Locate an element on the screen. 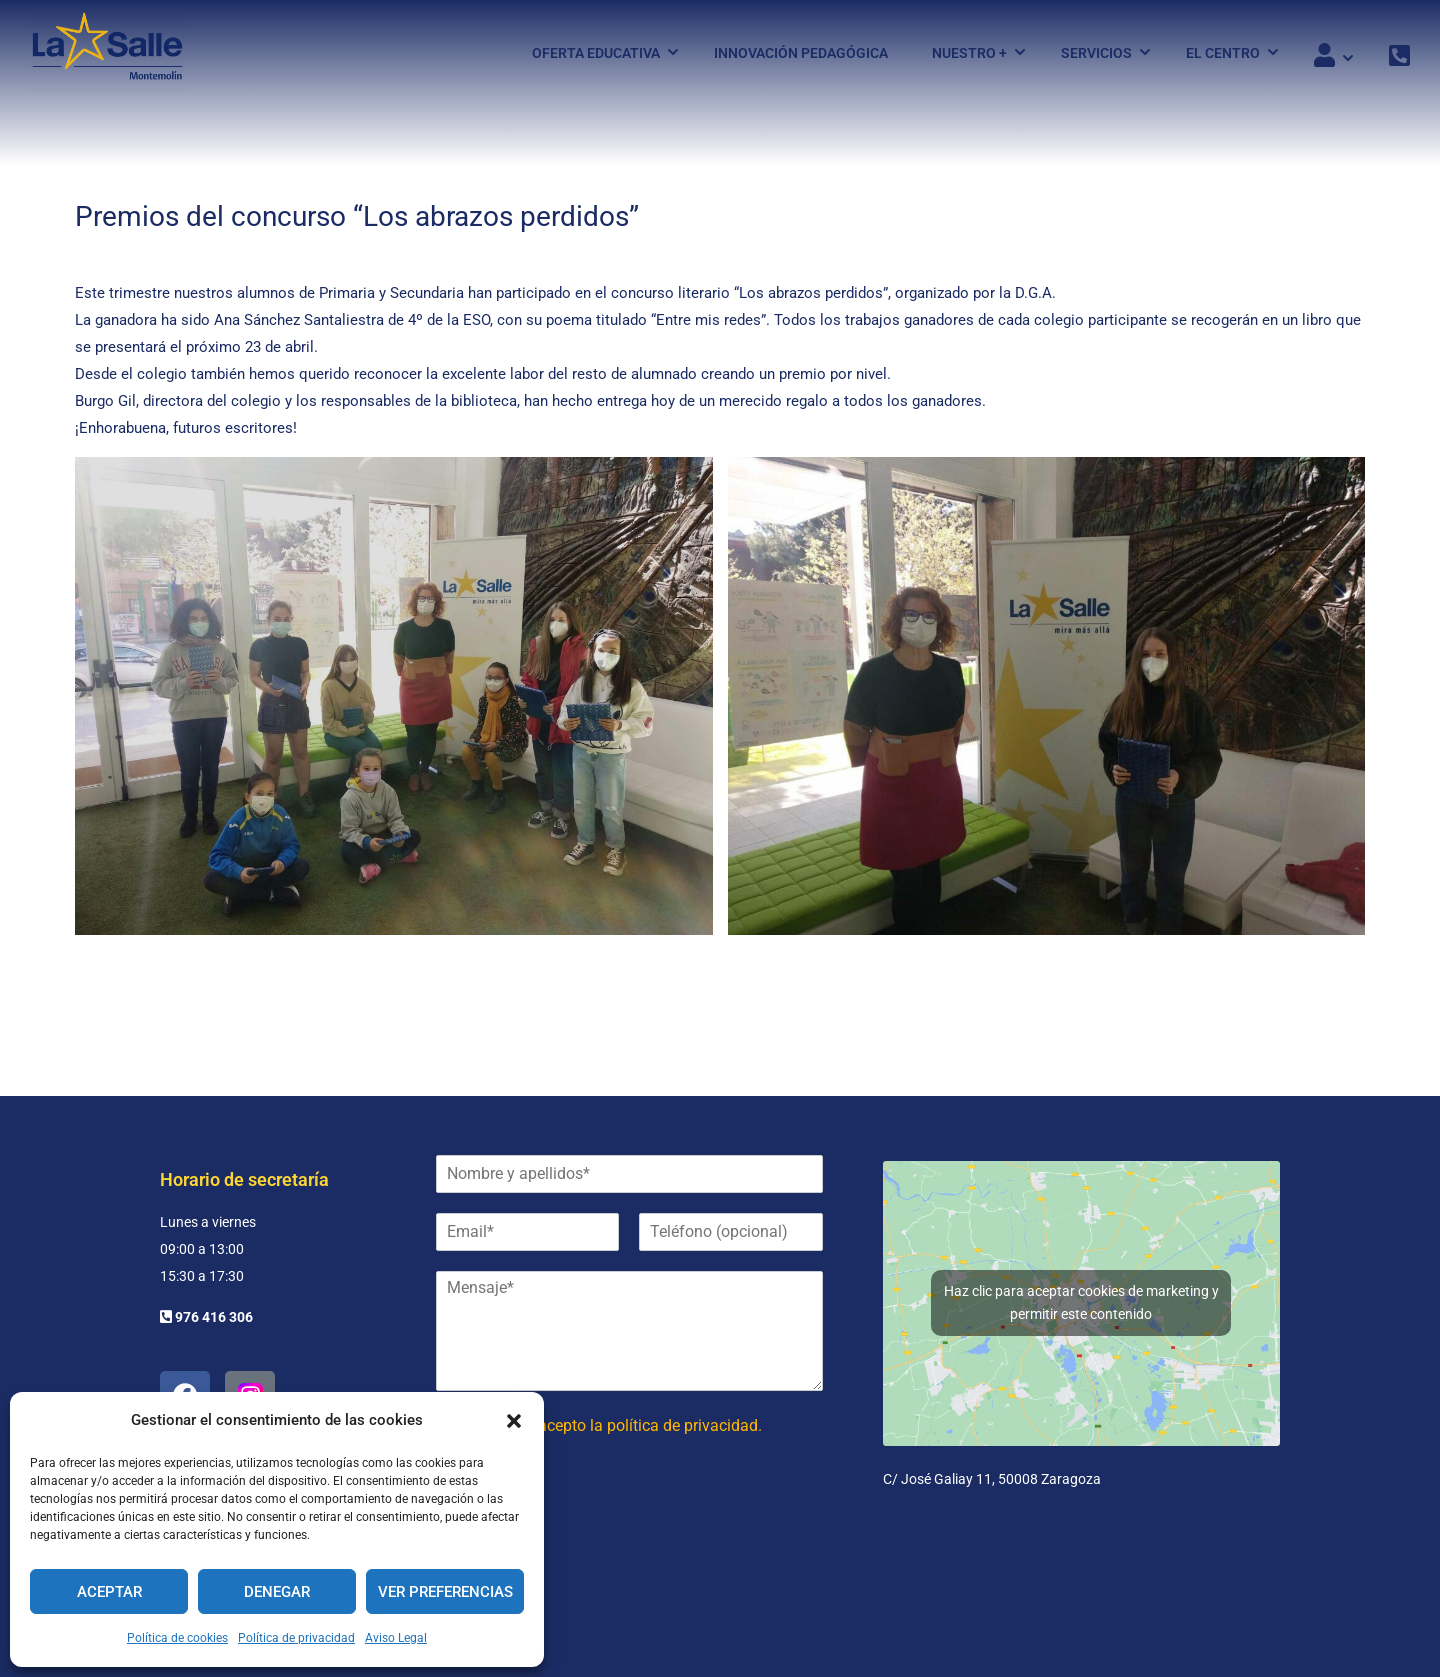 This screenshot has width=1440, height=1677. [button] is located at coordinates (514, 1421).